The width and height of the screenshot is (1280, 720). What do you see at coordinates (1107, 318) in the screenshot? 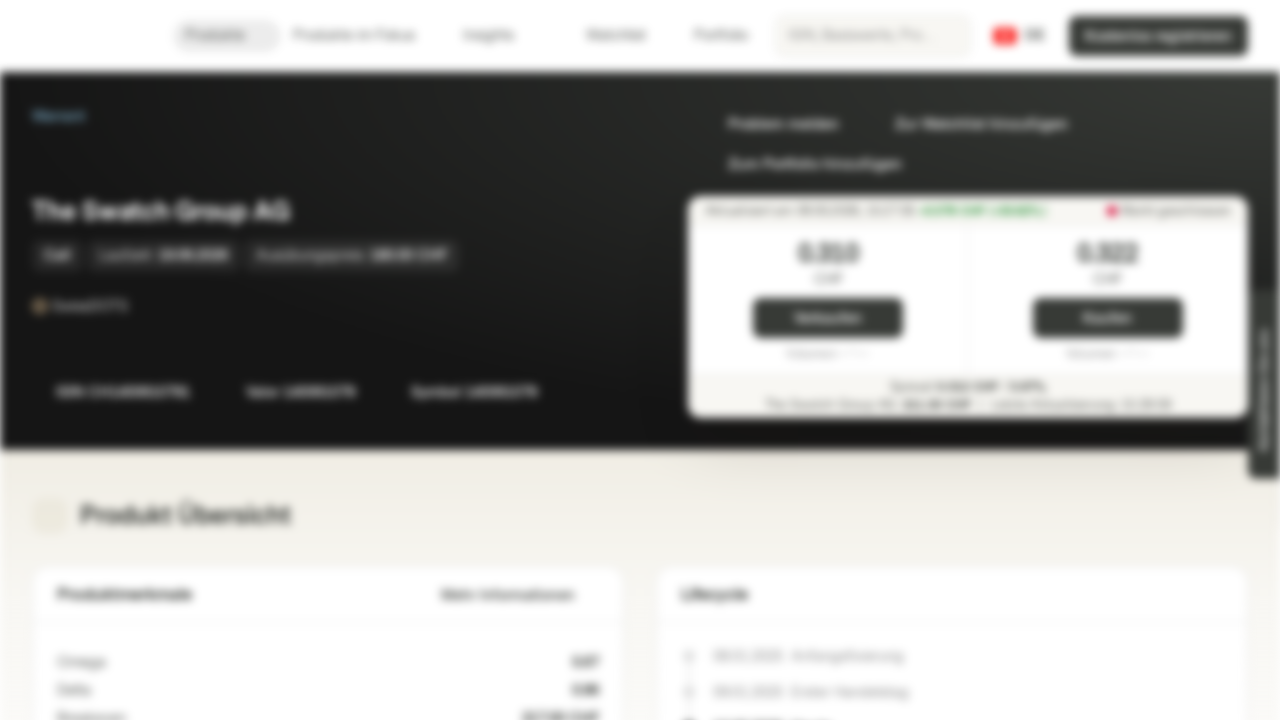
I see `Kaufen` at bounding box center [1107, 318].